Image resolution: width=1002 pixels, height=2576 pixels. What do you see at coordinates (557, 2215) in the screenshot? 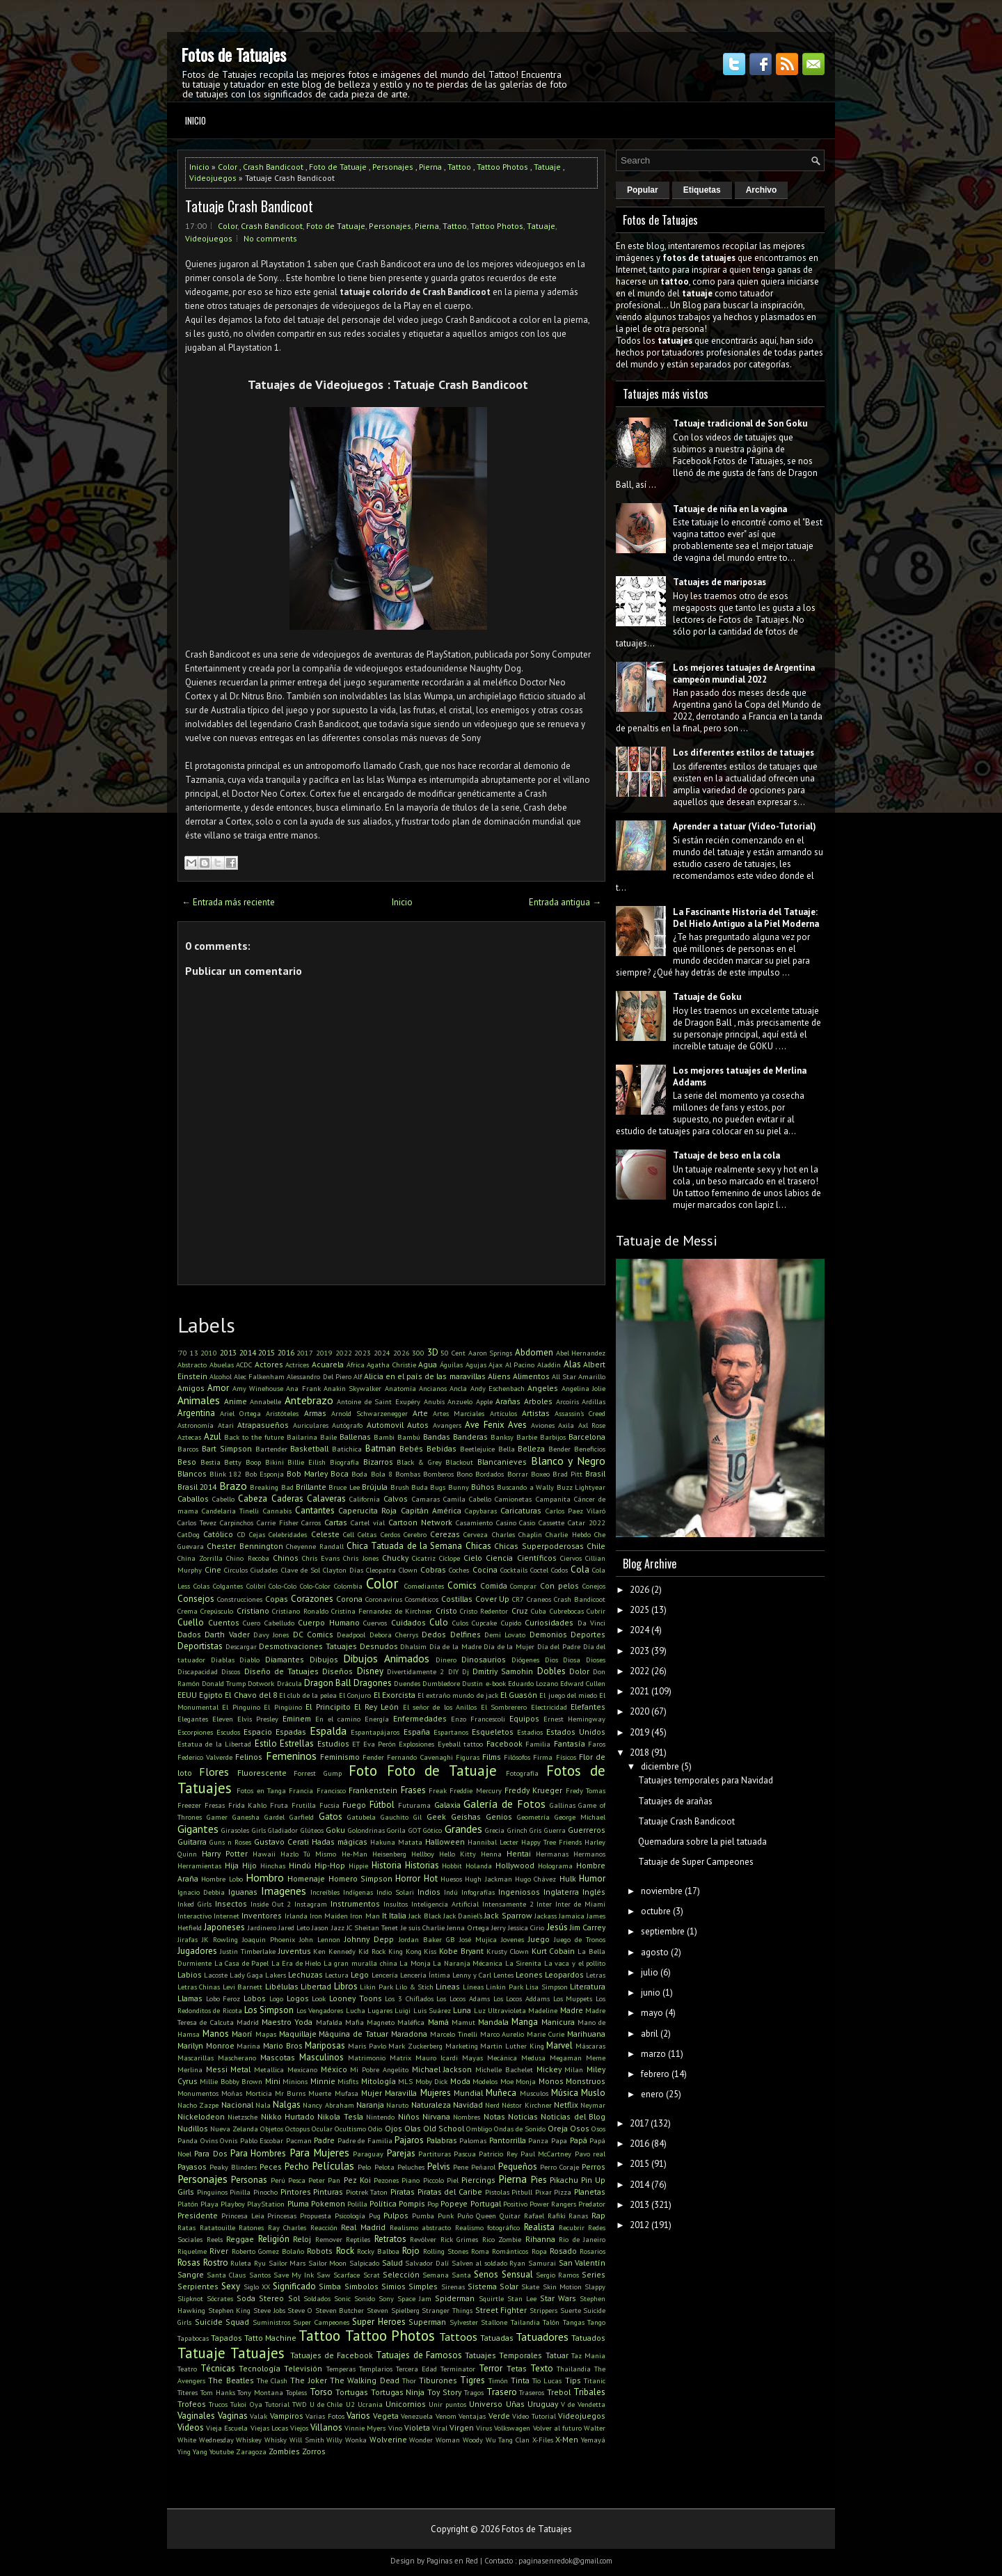
I see `Rafiki` at bounding box center [557, 2215].